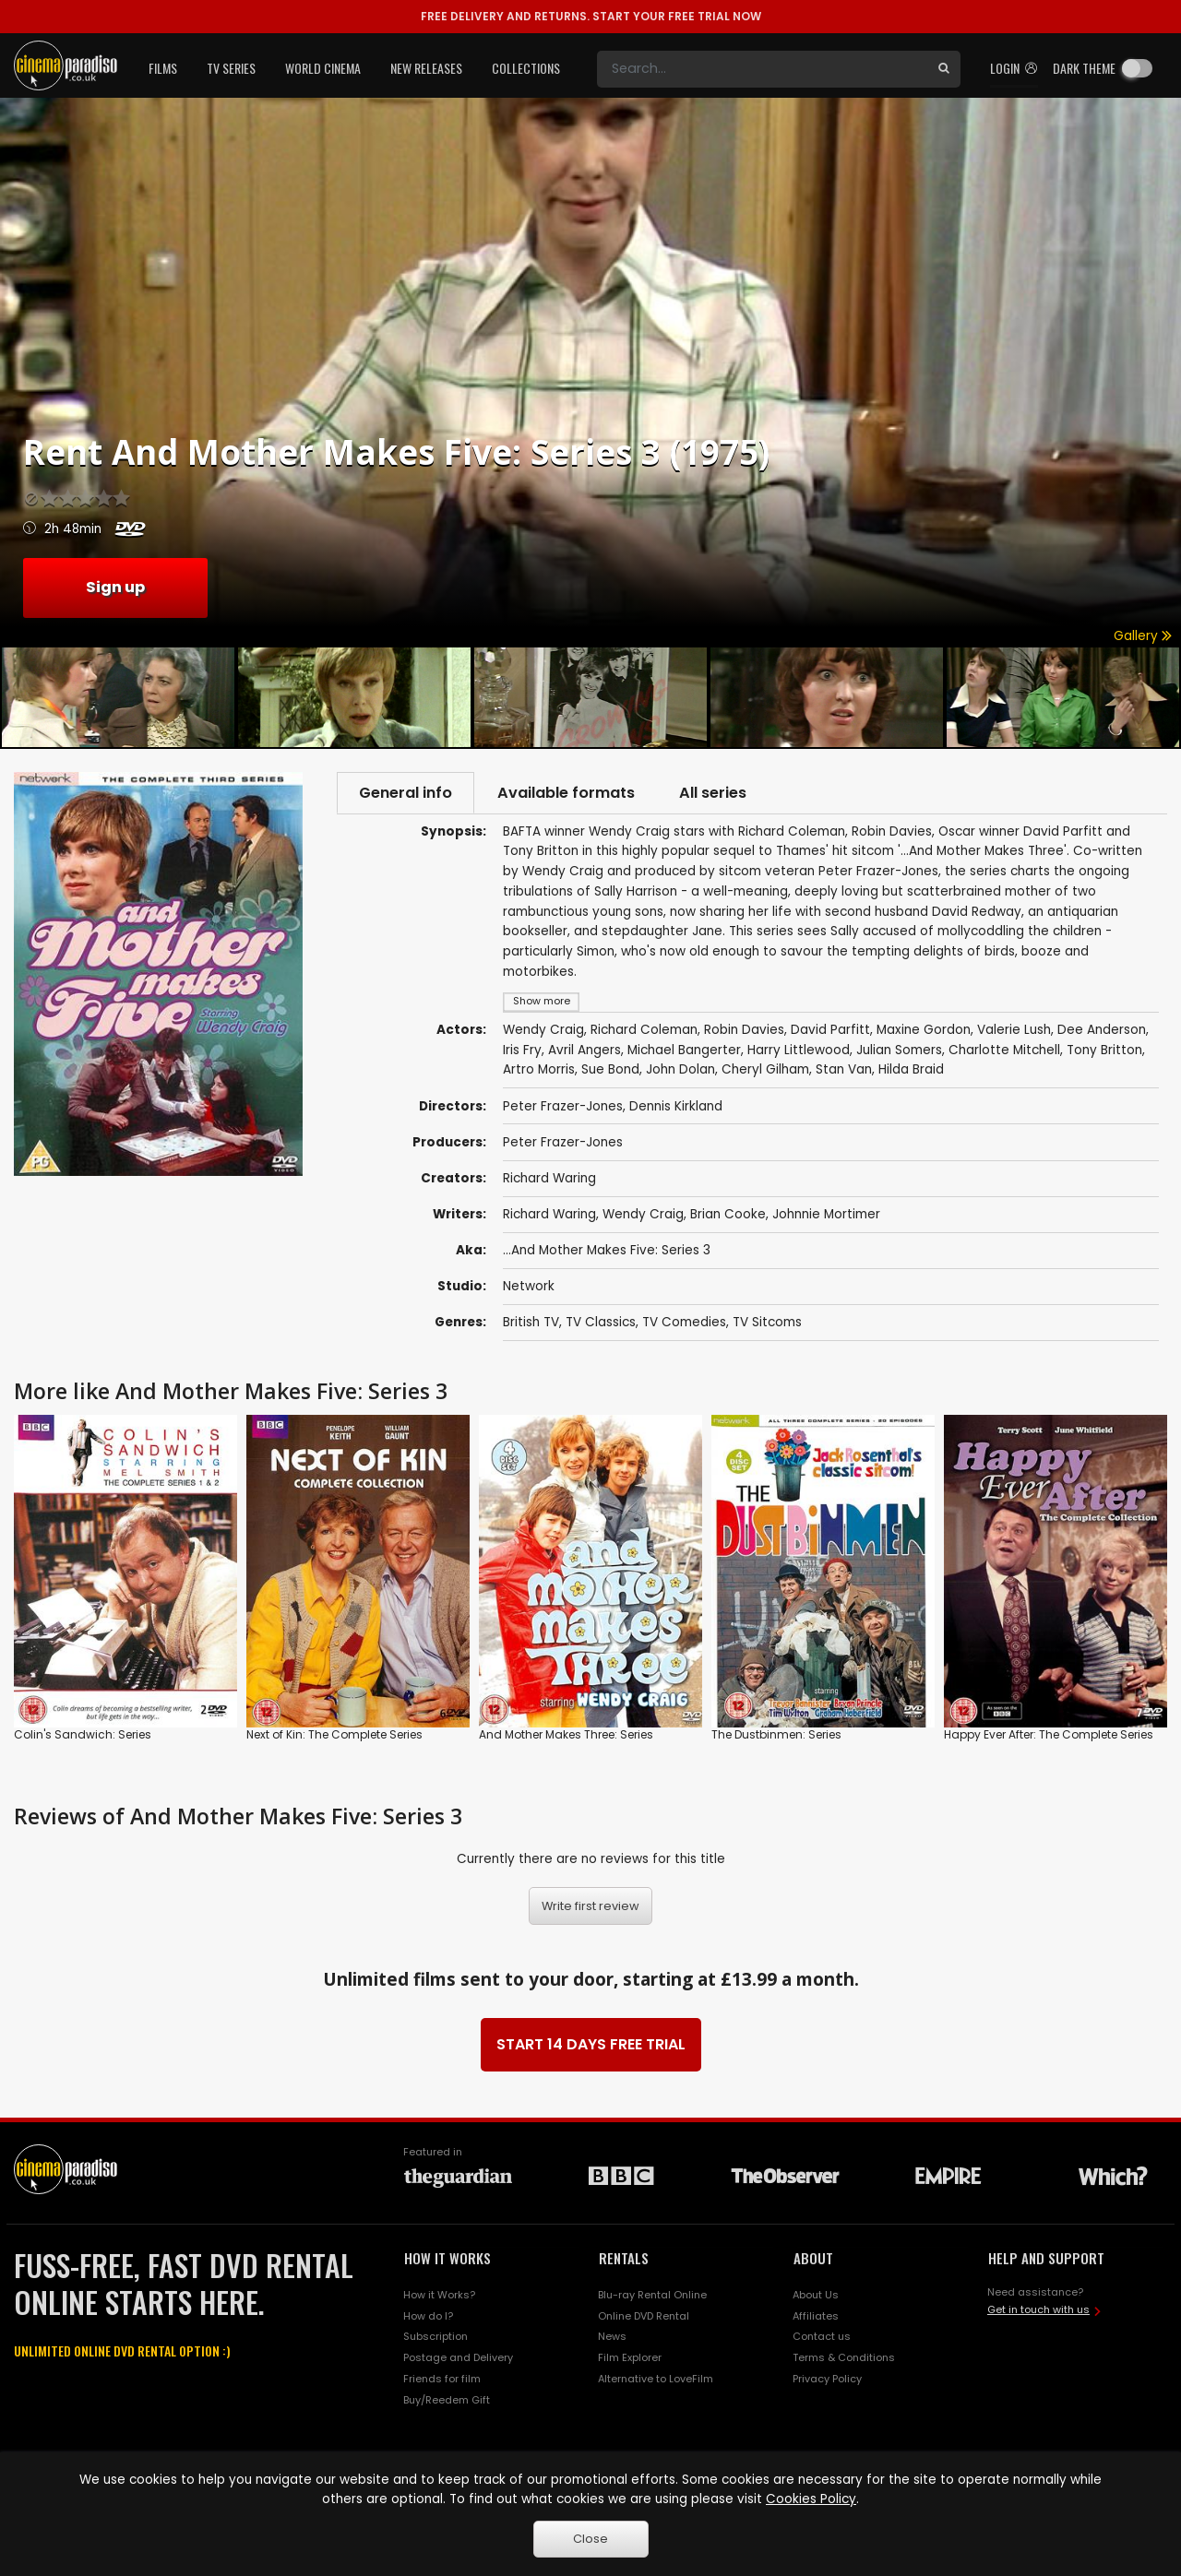 The width and height of the screenshot is (1181, 2576). Describe the element at coordinates (1046, 2259) in the screenshot. I see `HELP AND SUPPORT` at that location.